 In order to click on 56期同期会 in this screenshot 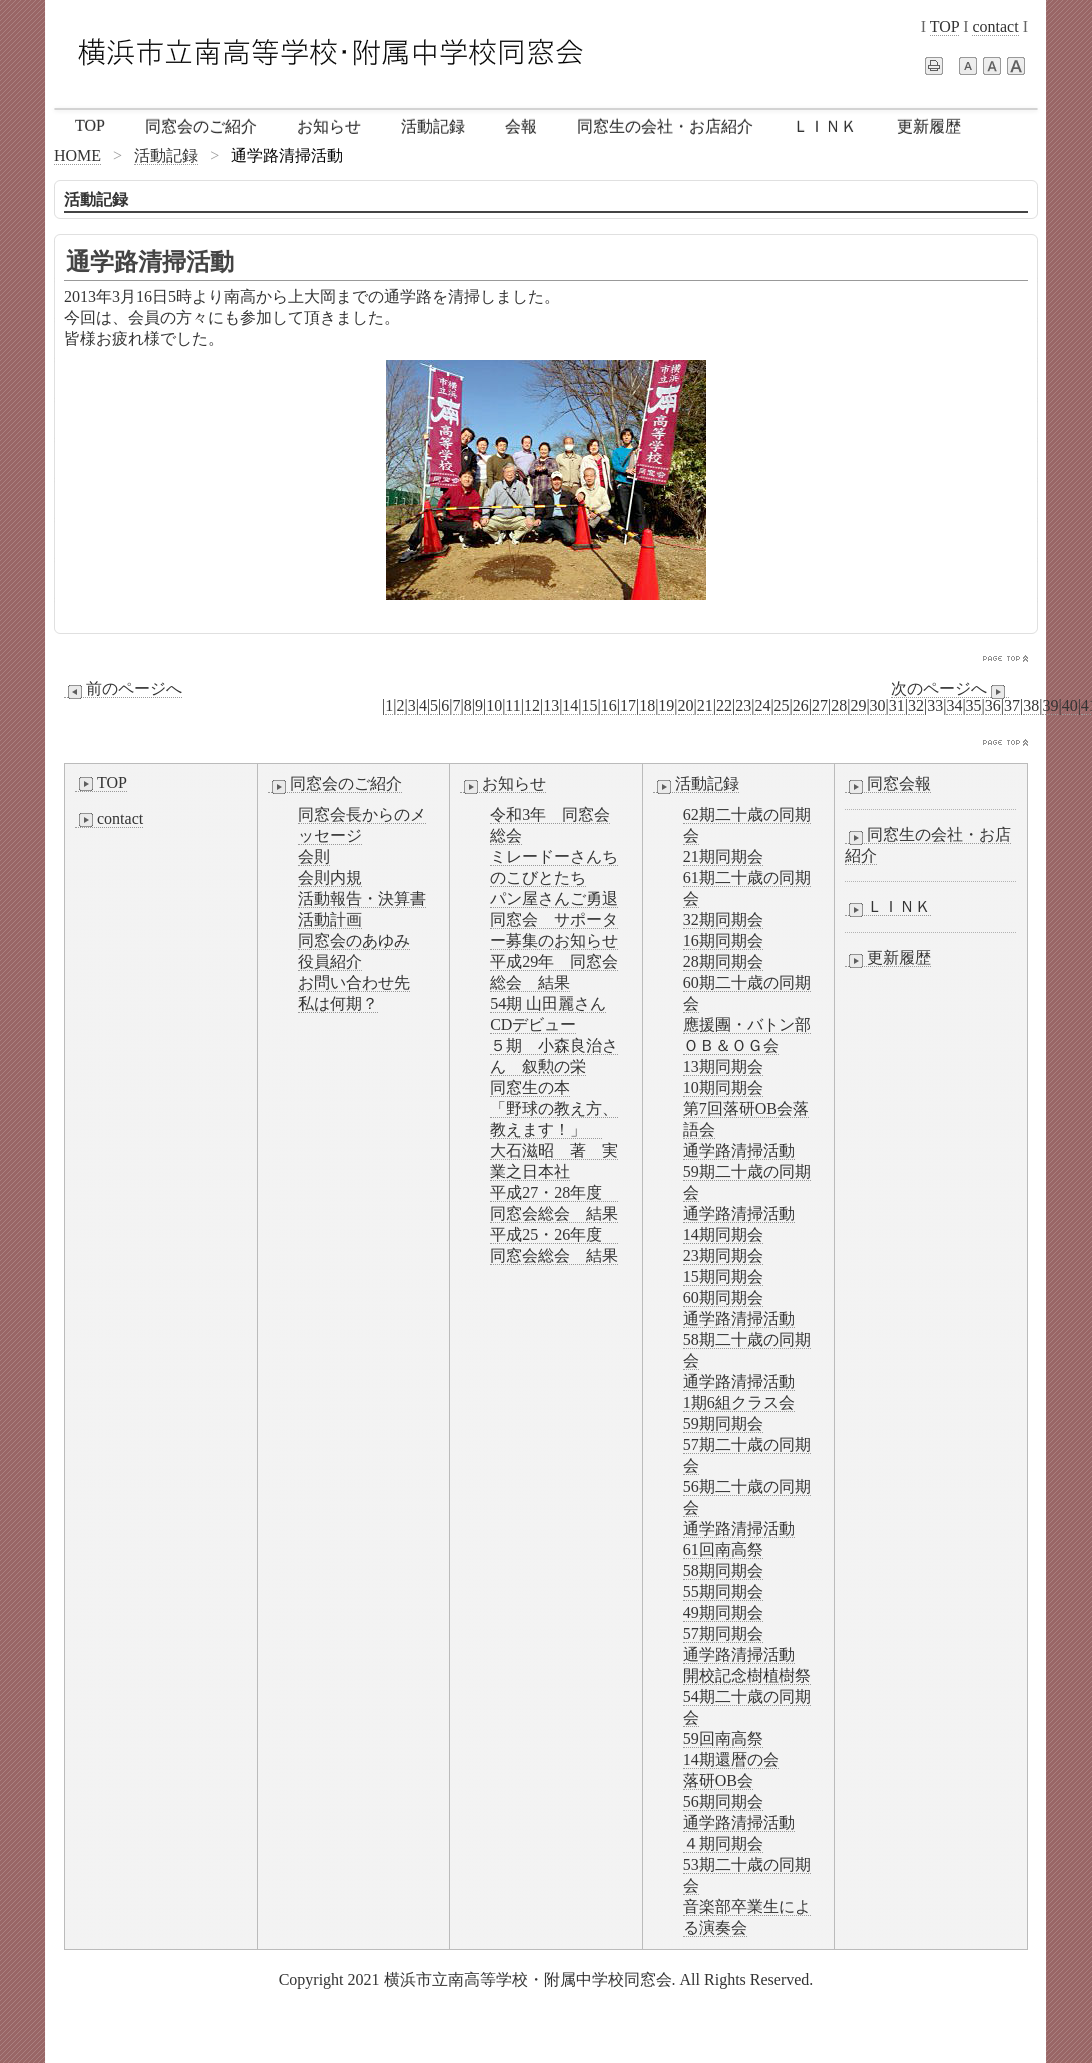, I will do `click(723, 1801)`.